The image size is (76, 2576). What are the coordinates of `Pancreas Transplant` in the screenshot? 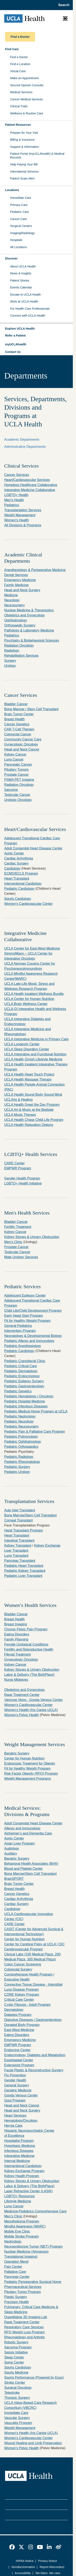 It's located at (19, 1560).